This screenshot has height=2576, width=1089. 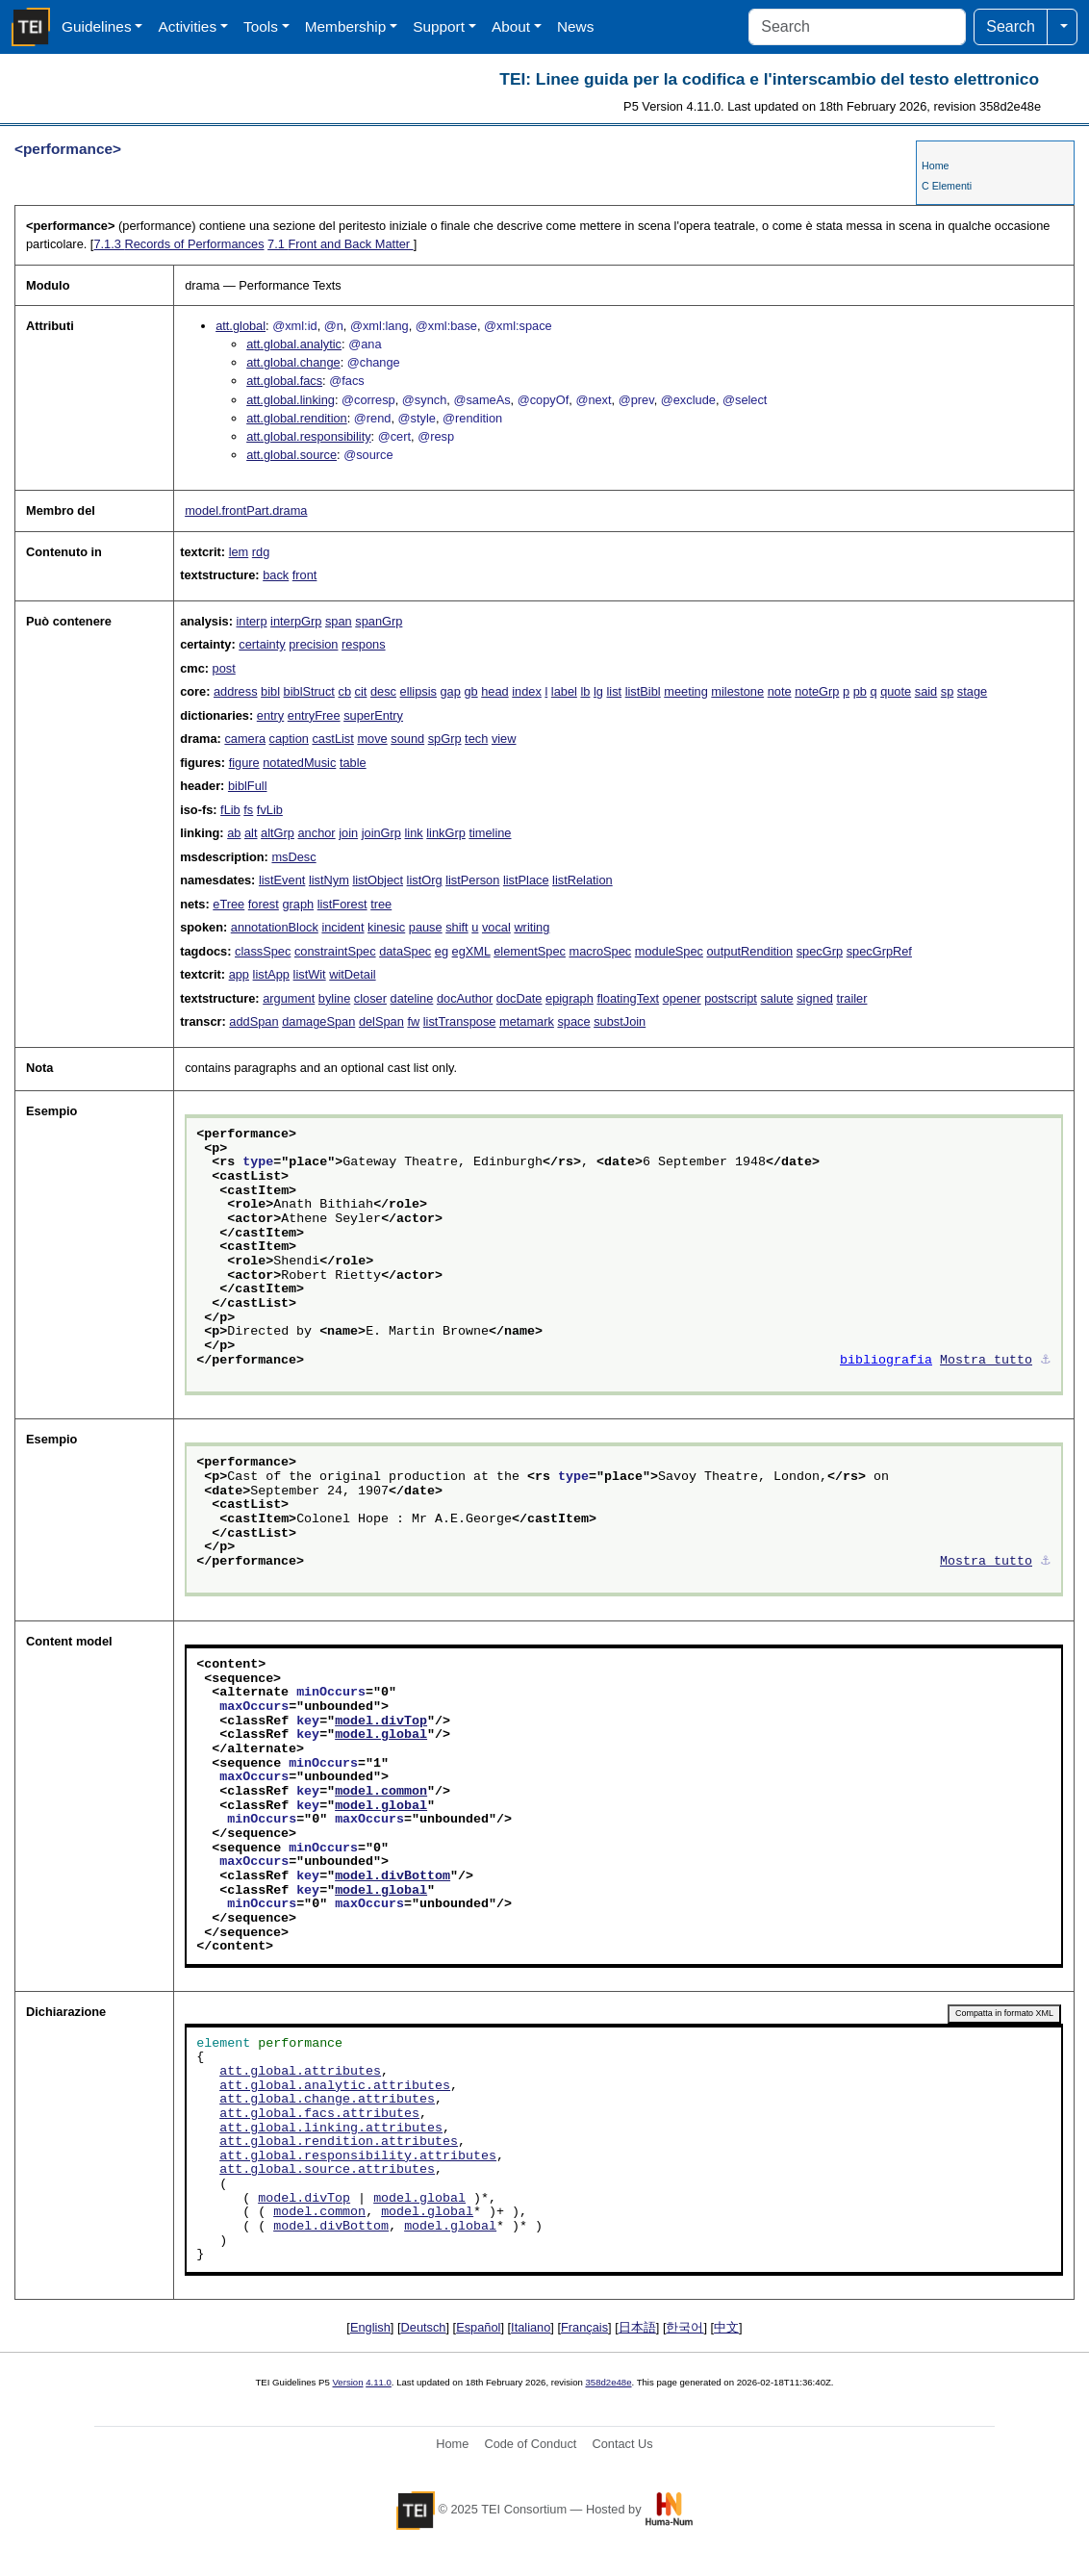 What do you see at coordinates (377, 880) in the screenshot?
I see `listObject` at bounding box center [377, 880].